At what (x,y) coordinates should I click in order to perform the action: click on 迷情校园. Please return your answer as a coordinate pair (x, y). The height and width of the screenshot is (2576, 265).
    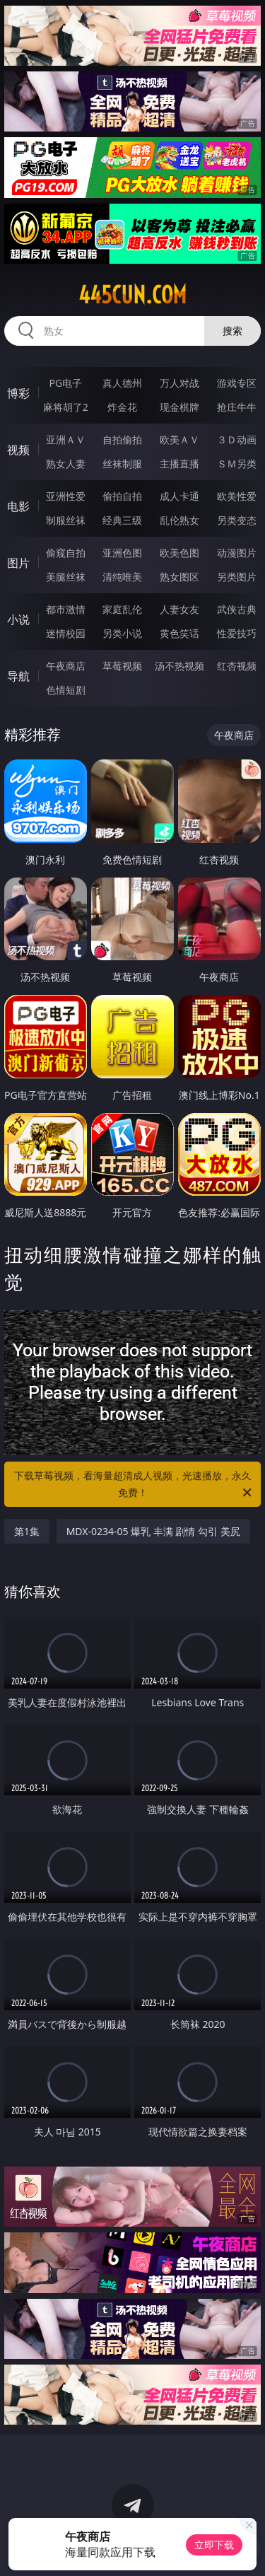
    Looking at the image, I should click on (66, 633).